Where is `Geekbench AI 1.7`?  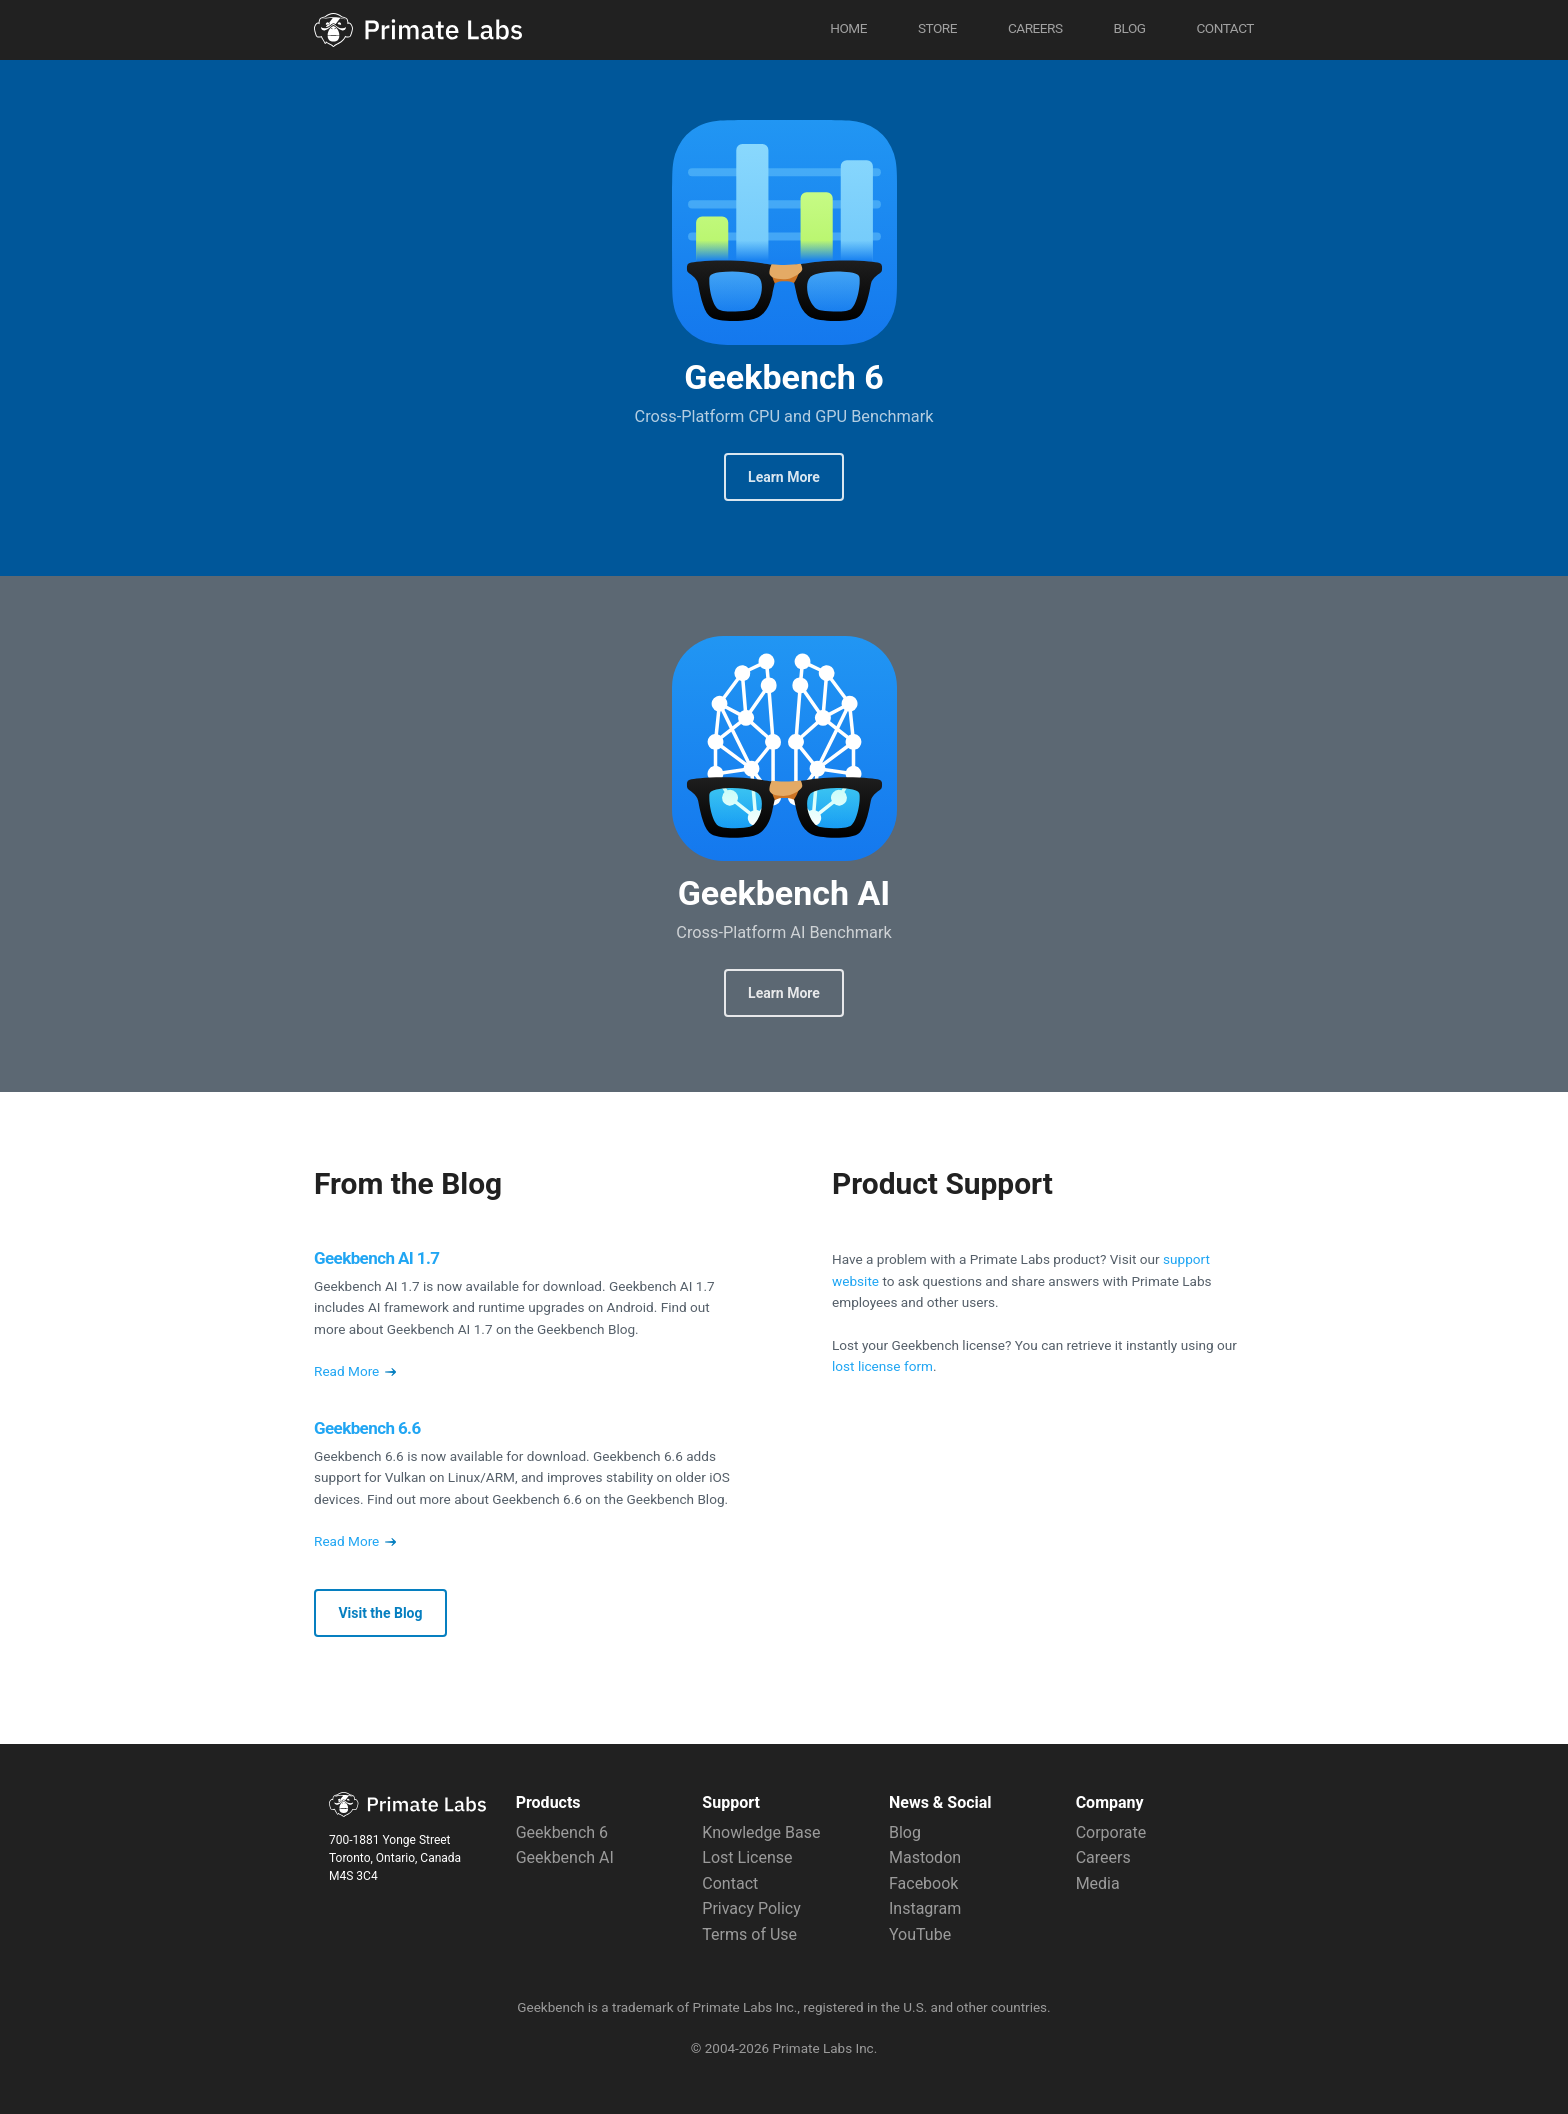
Geekbench AI 1.7 is located at coordinates (376, 1258).